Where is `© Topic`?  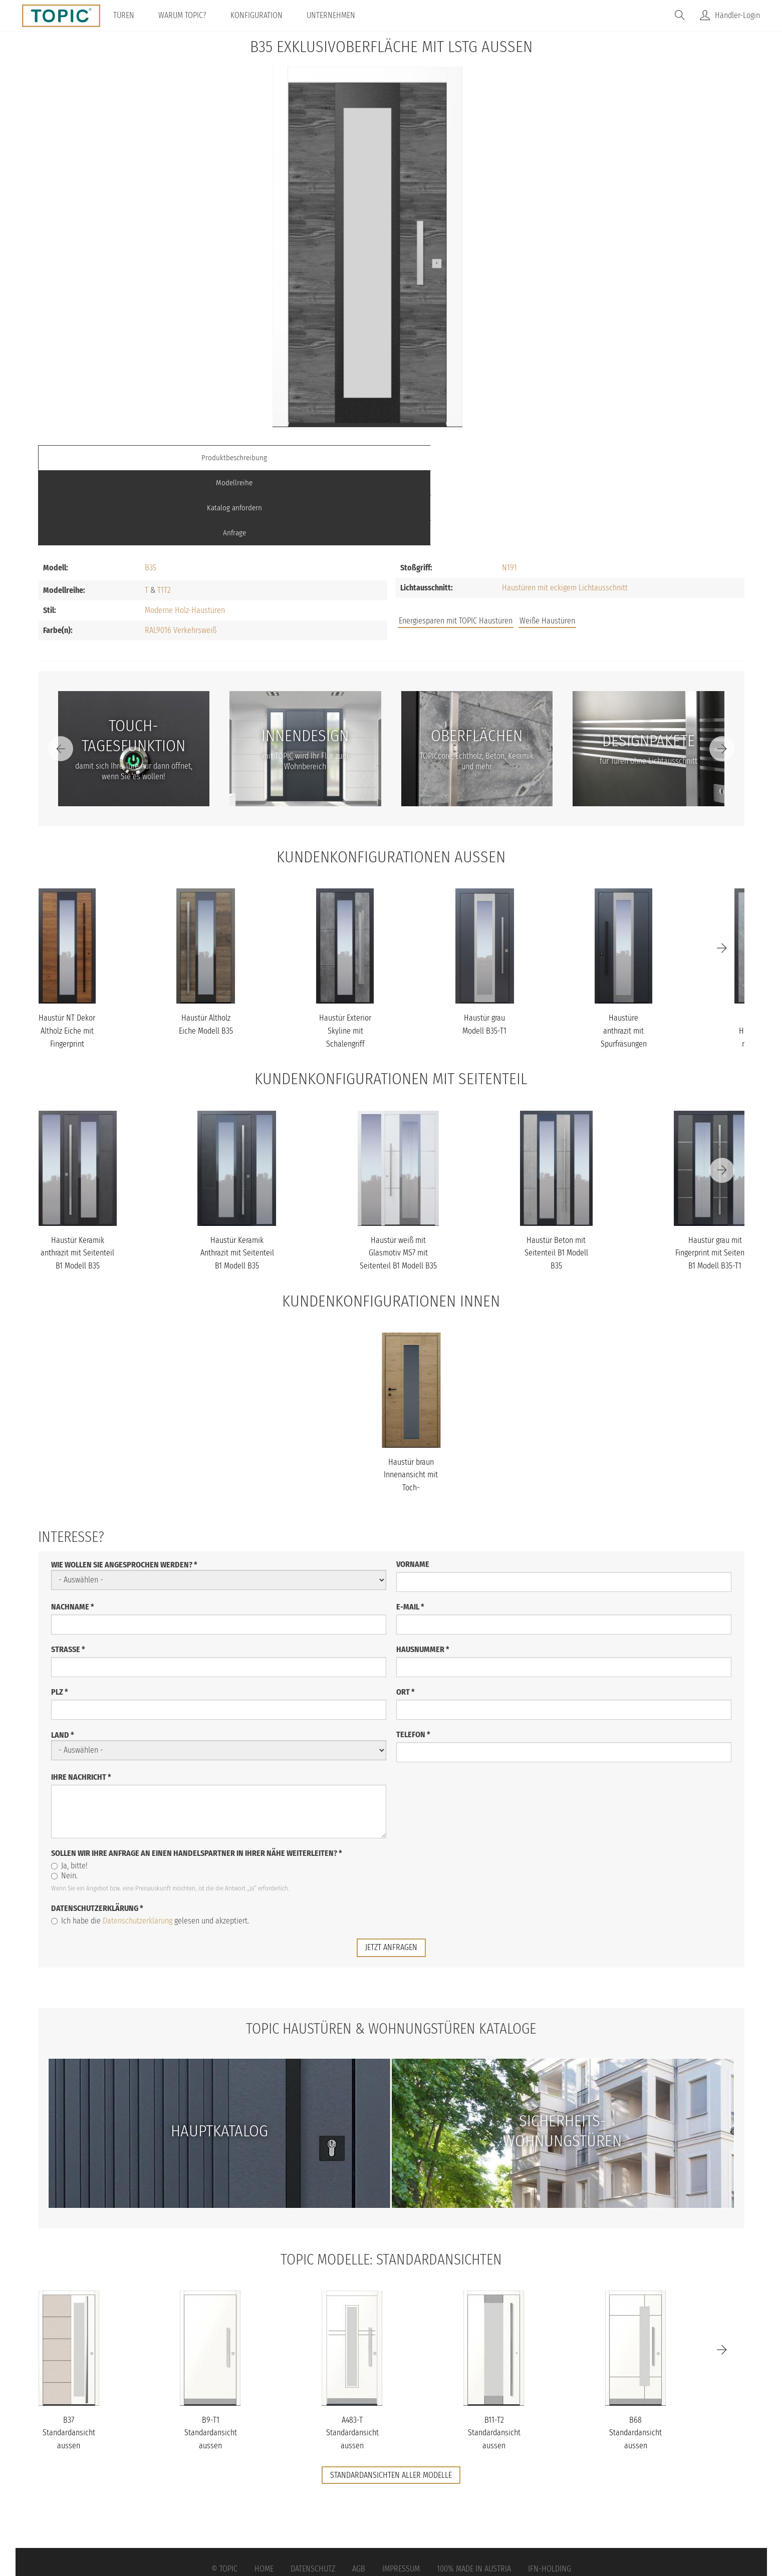 © Topic is located at coordinates (224, 2493).